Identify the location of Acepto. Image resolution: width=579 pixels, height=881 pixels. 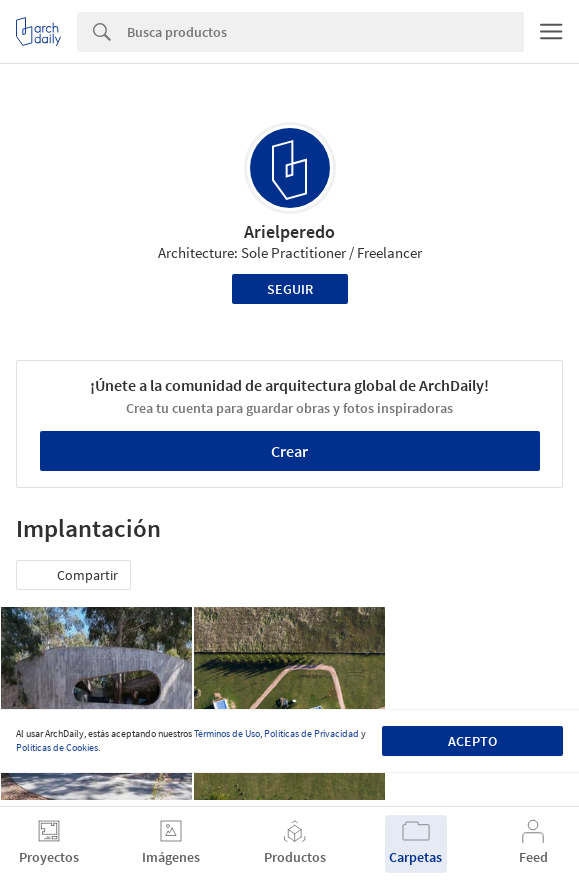
(472, 741).